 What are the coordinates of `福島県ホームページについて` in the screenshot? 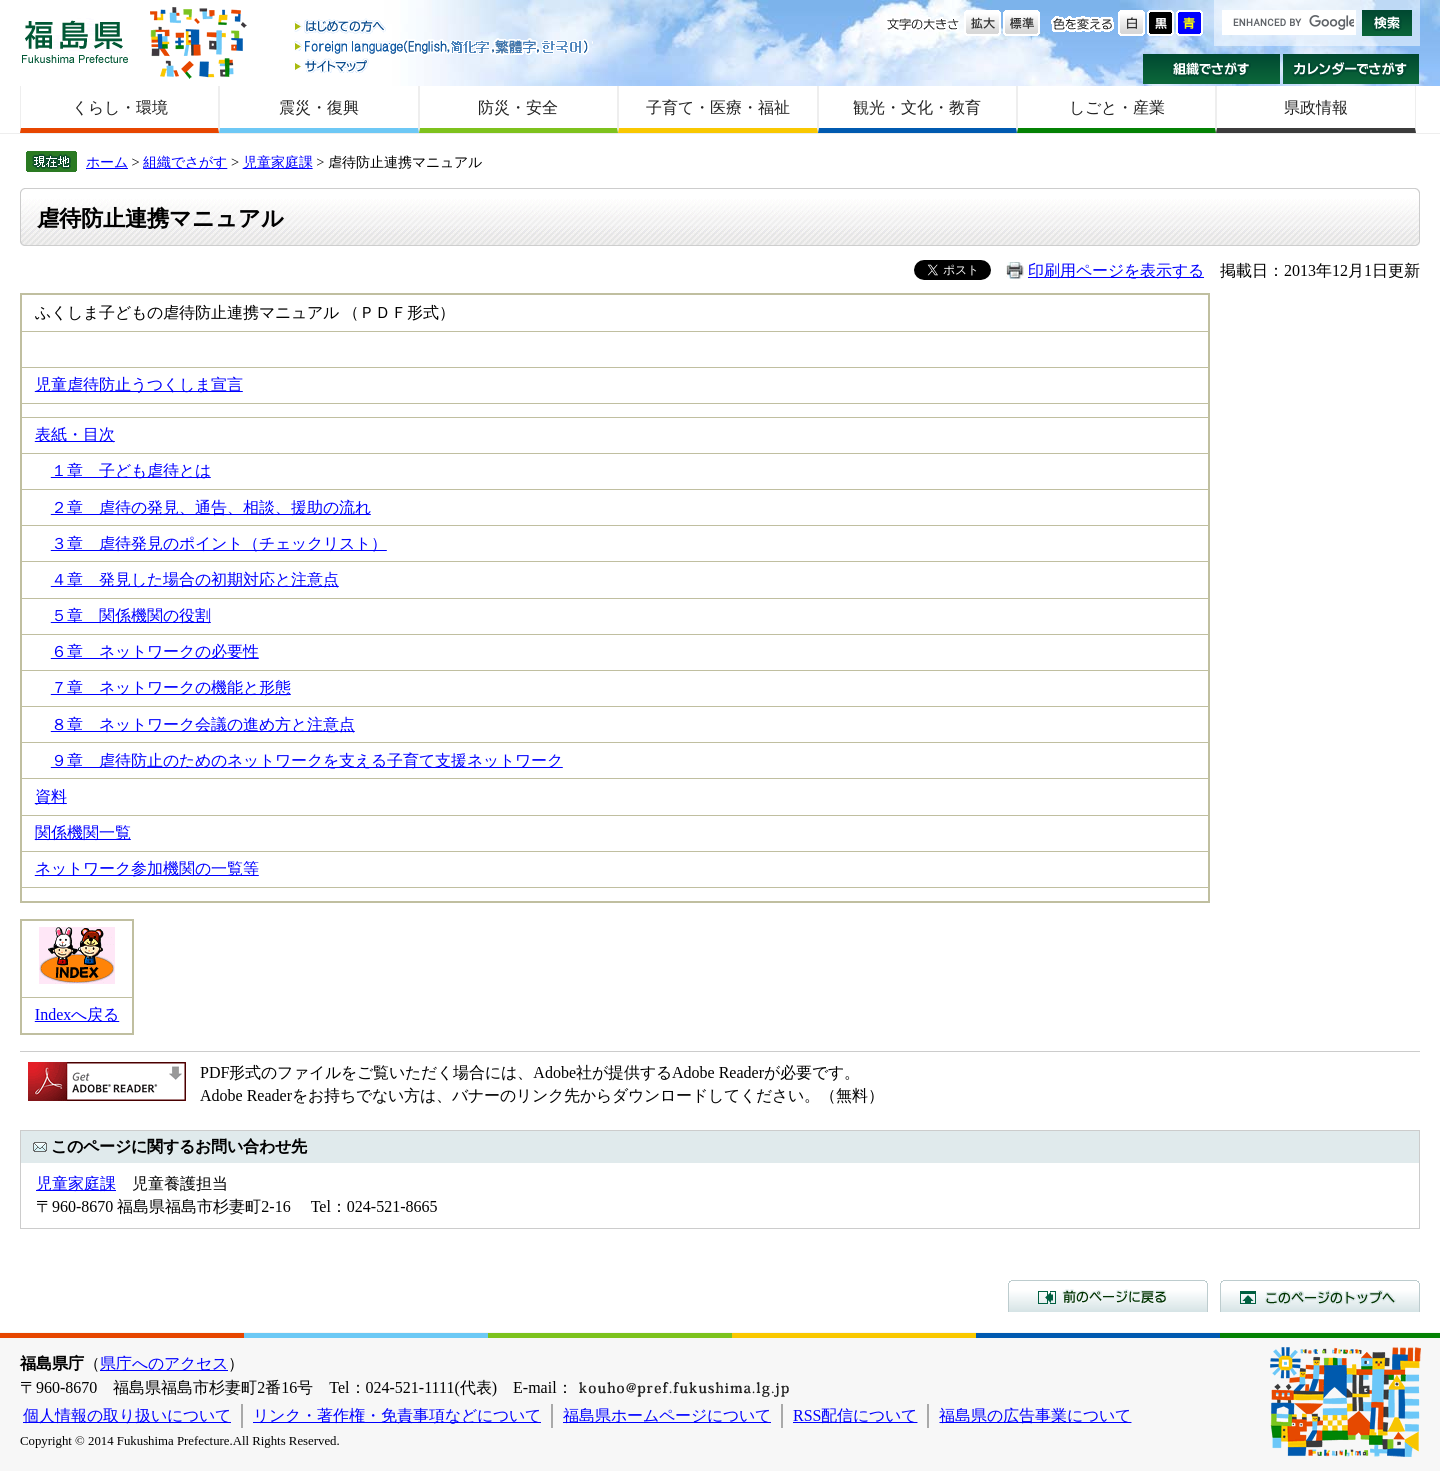 It's located at (667, 1415).